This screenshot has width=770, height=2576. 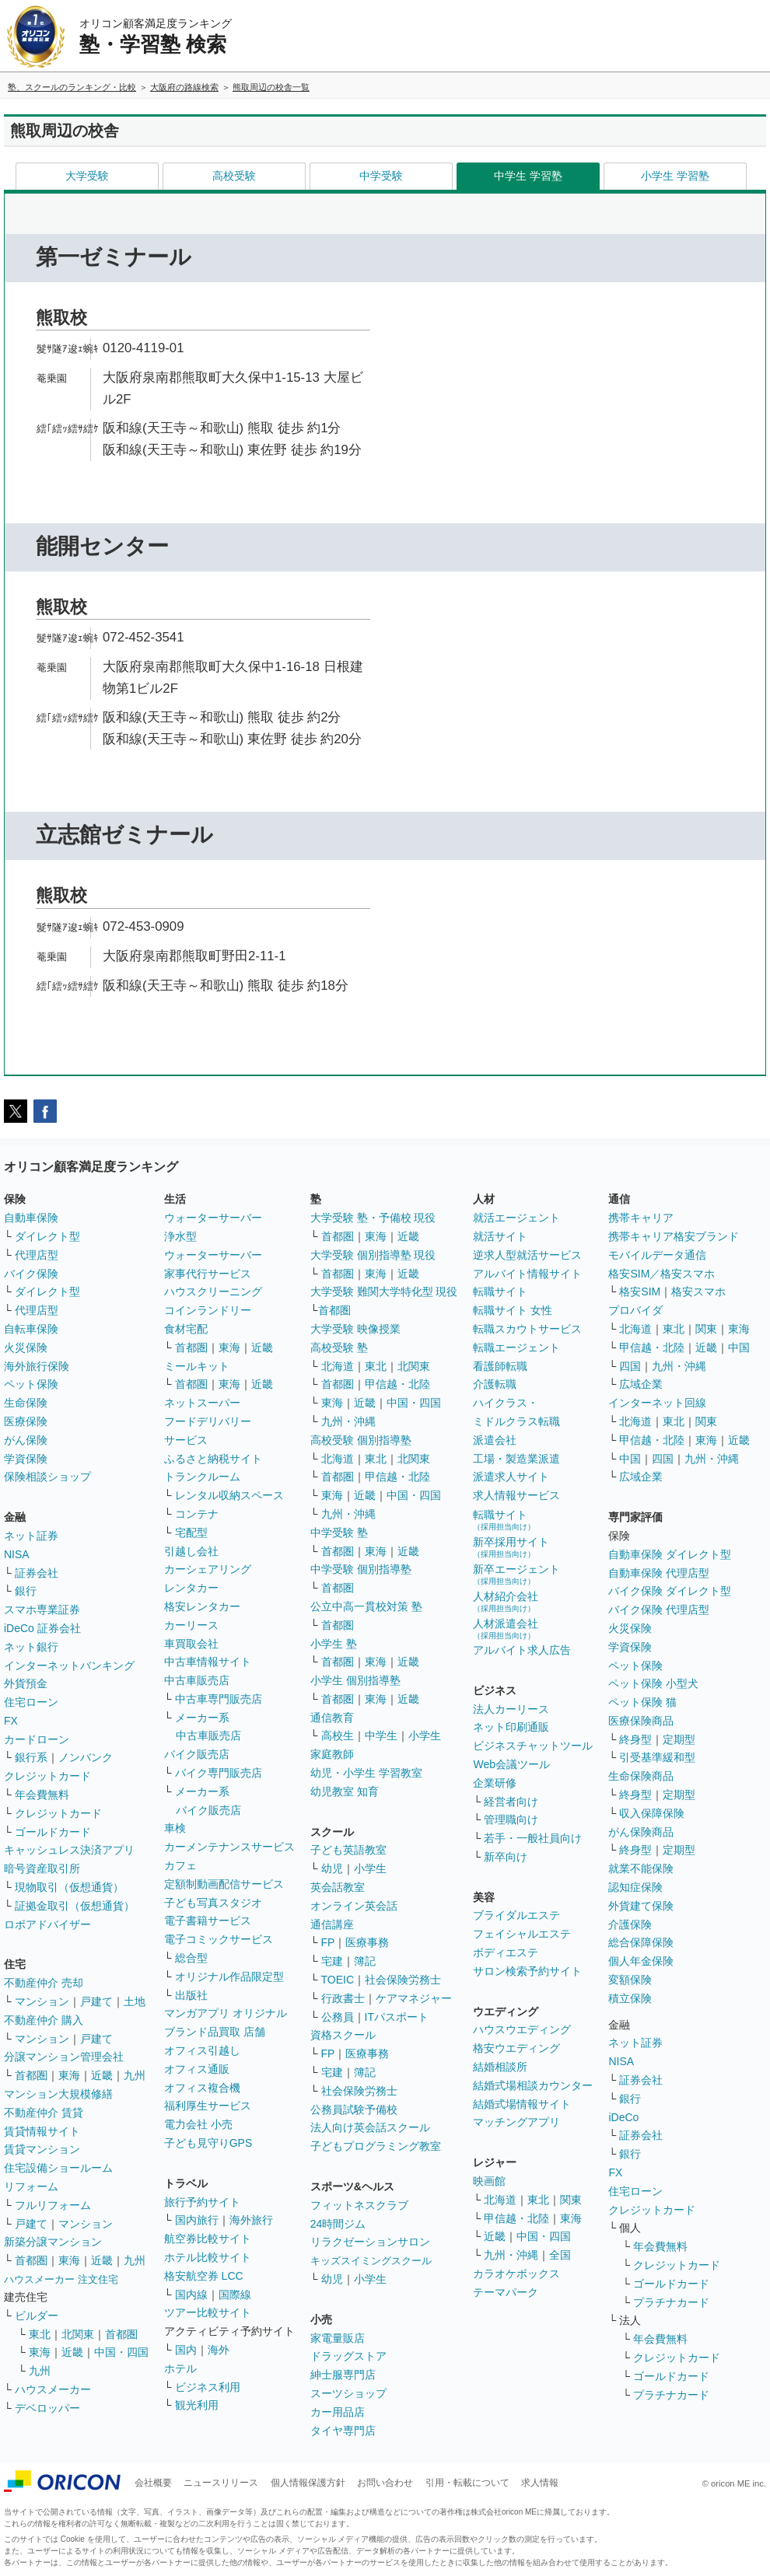 I want to click on 国際線, so click(x=235, y=2294).